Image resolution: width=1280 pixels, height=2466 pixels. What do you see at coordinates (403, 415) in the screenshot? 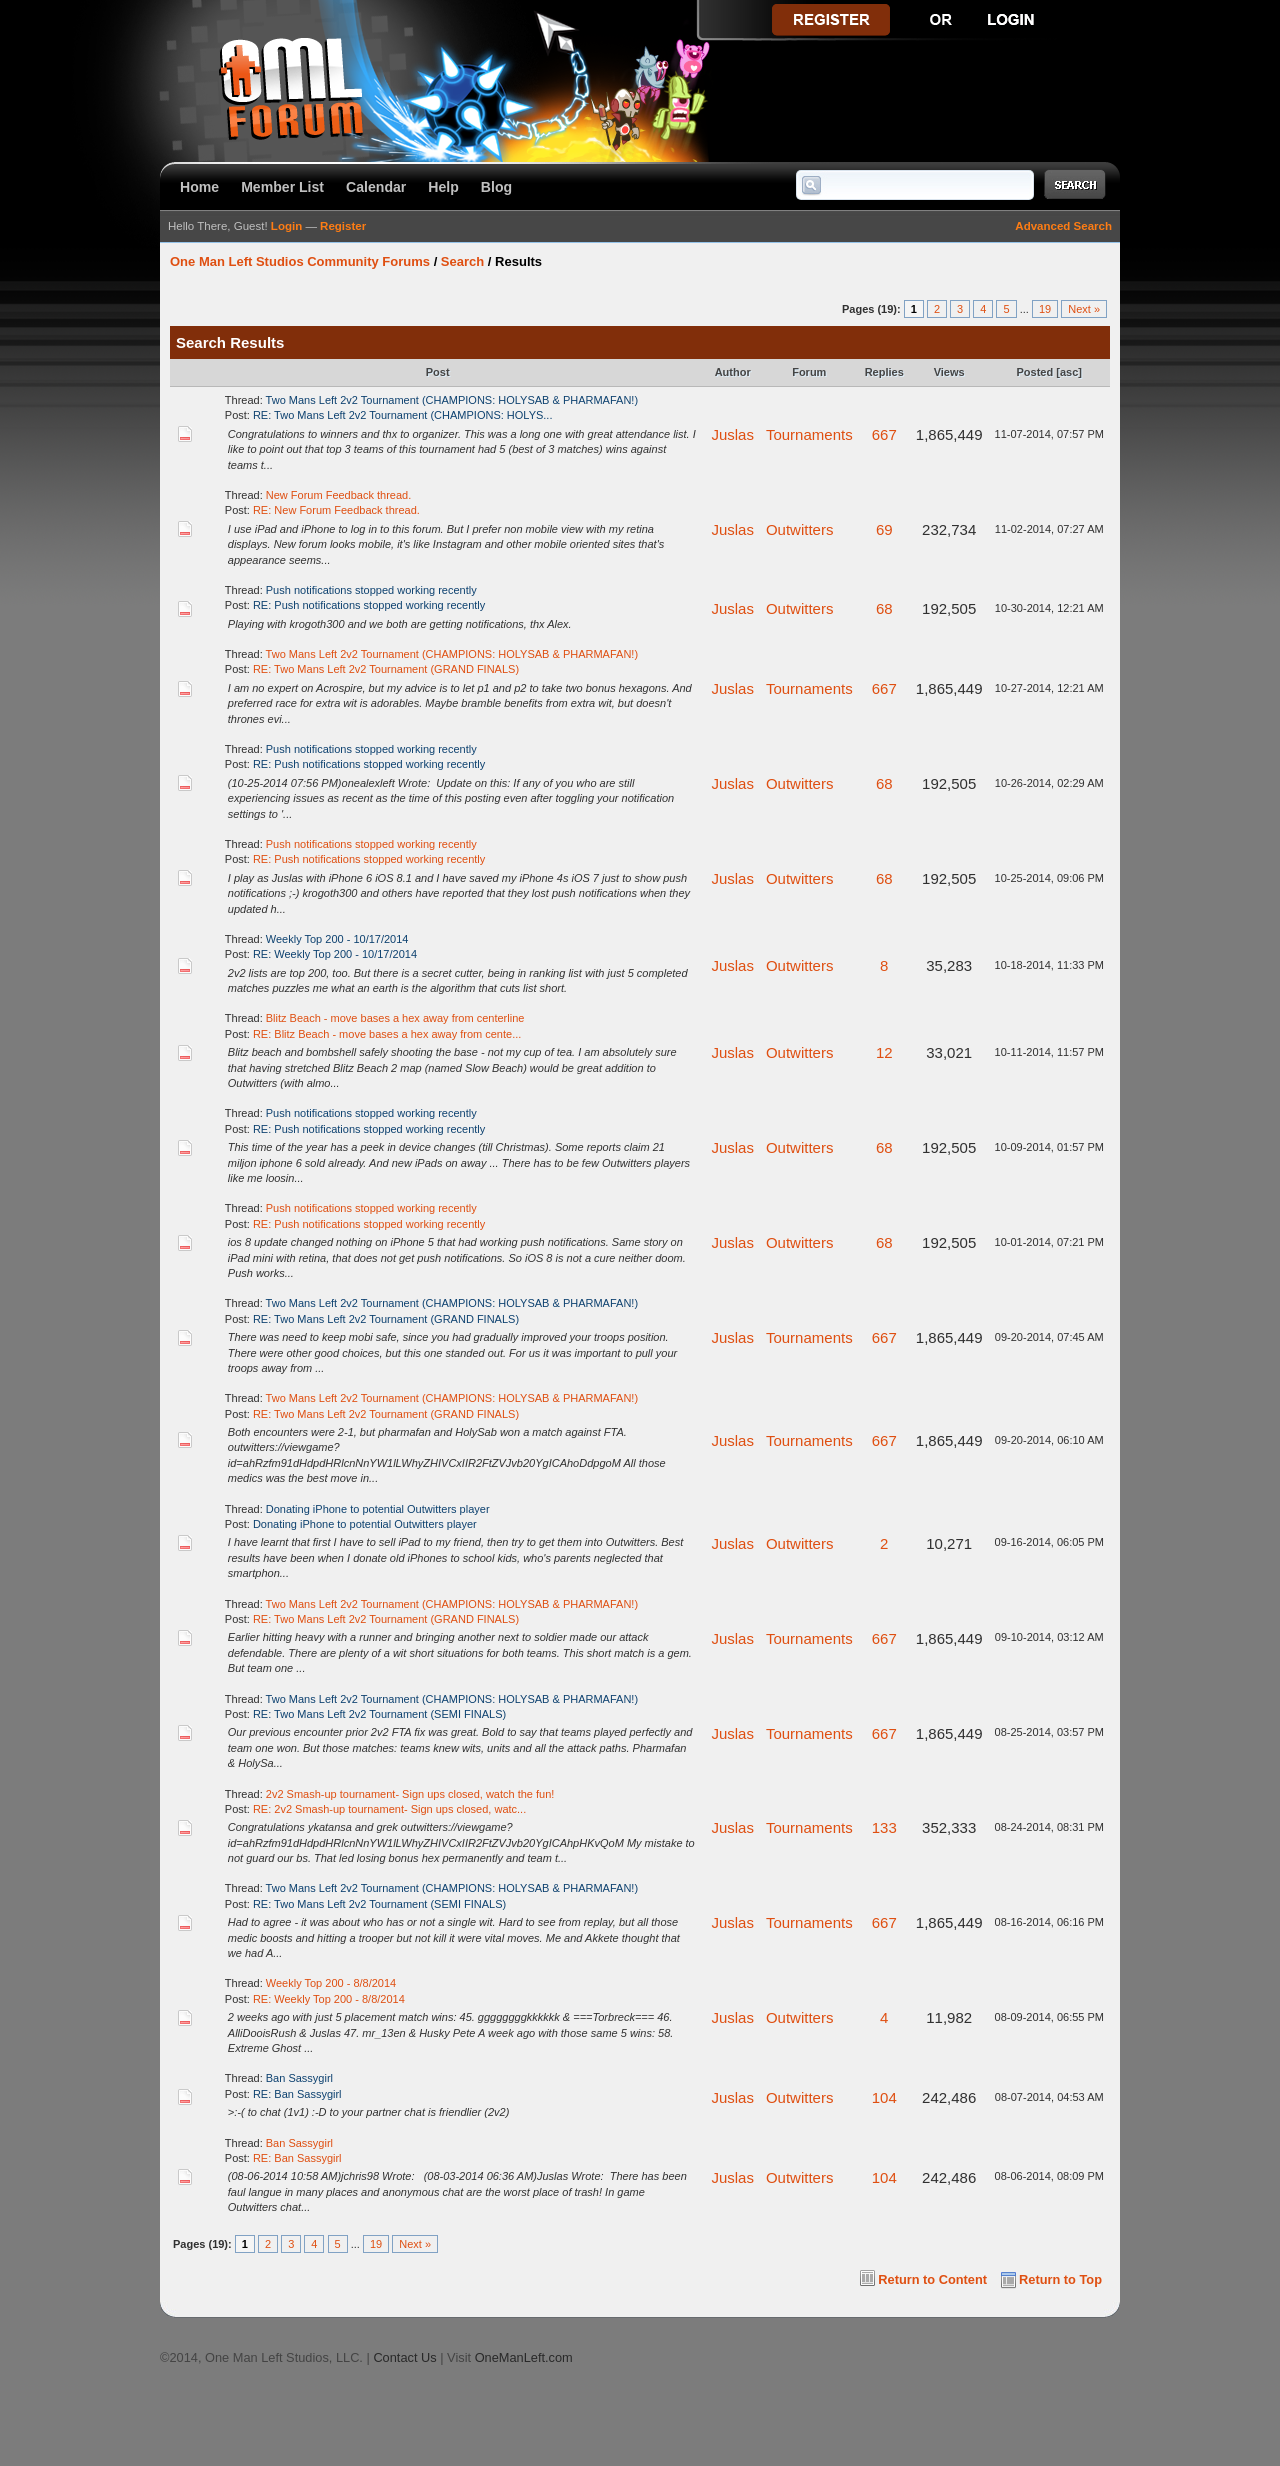
I see `RE: Two Mans Left 2v2 Tournament (CHAMPIONS: HOLYS...` at bounding box center [403, 415].